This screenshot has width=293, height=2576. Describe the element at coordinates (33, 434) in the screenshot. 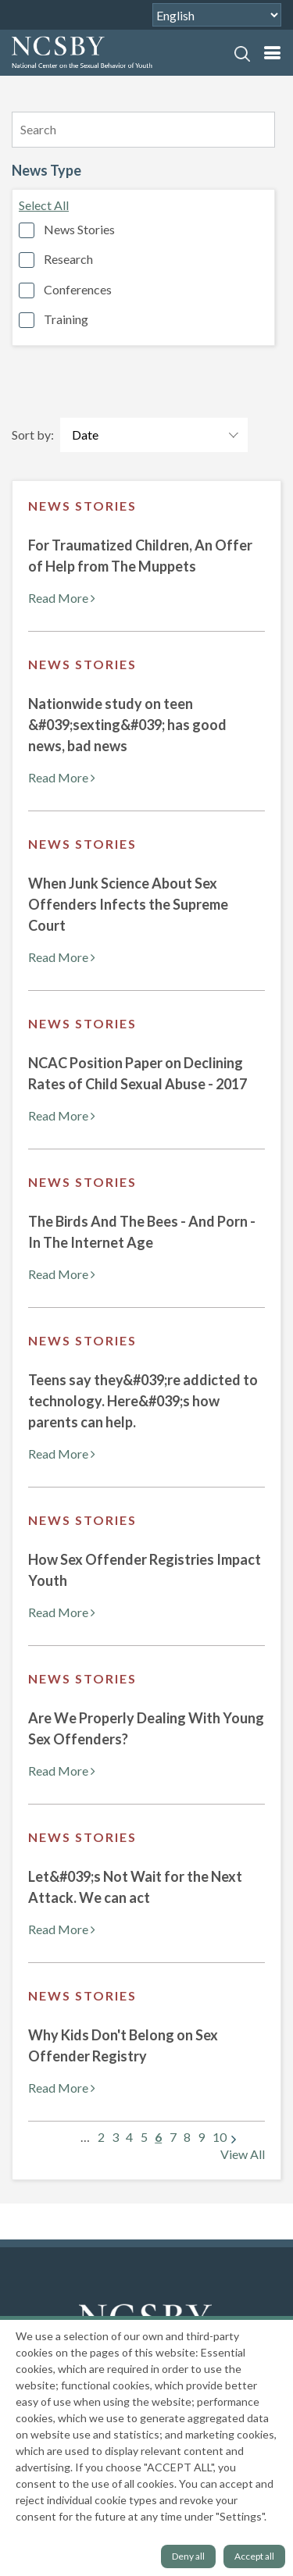

I see `Sort by:` at that location.